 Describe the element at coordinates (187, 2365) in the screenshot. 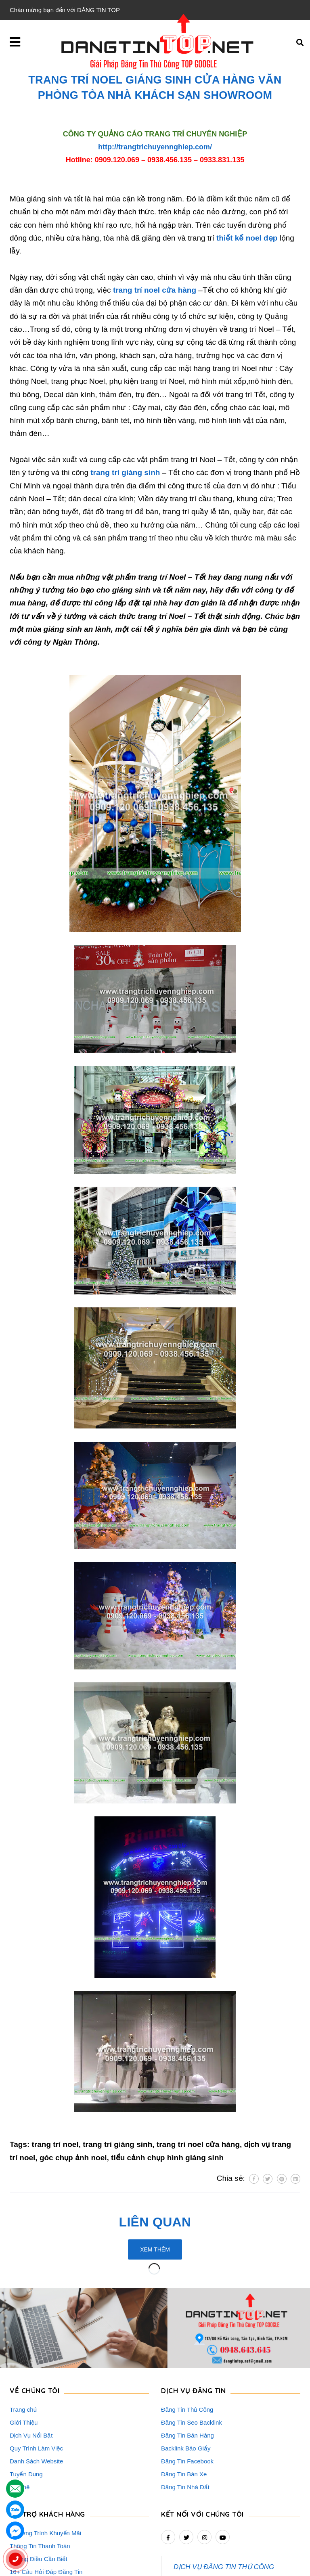

I see `Đăng Tin Bán Hàng` at that location.